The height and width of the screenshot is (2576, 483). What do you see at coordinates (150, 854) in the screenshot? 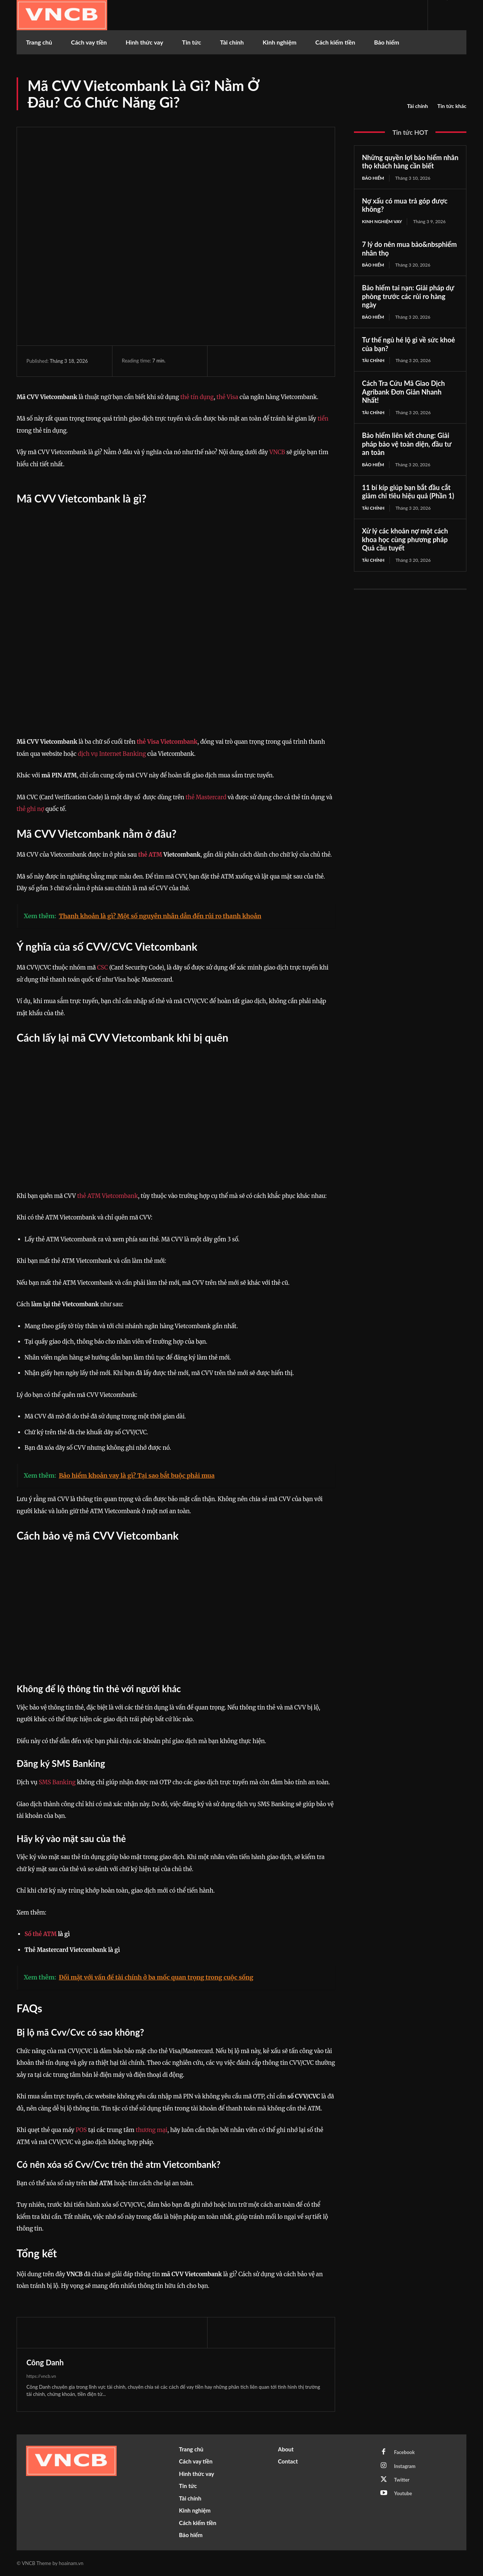
I see `thẻ ATM` at bounding box center [150, 854].